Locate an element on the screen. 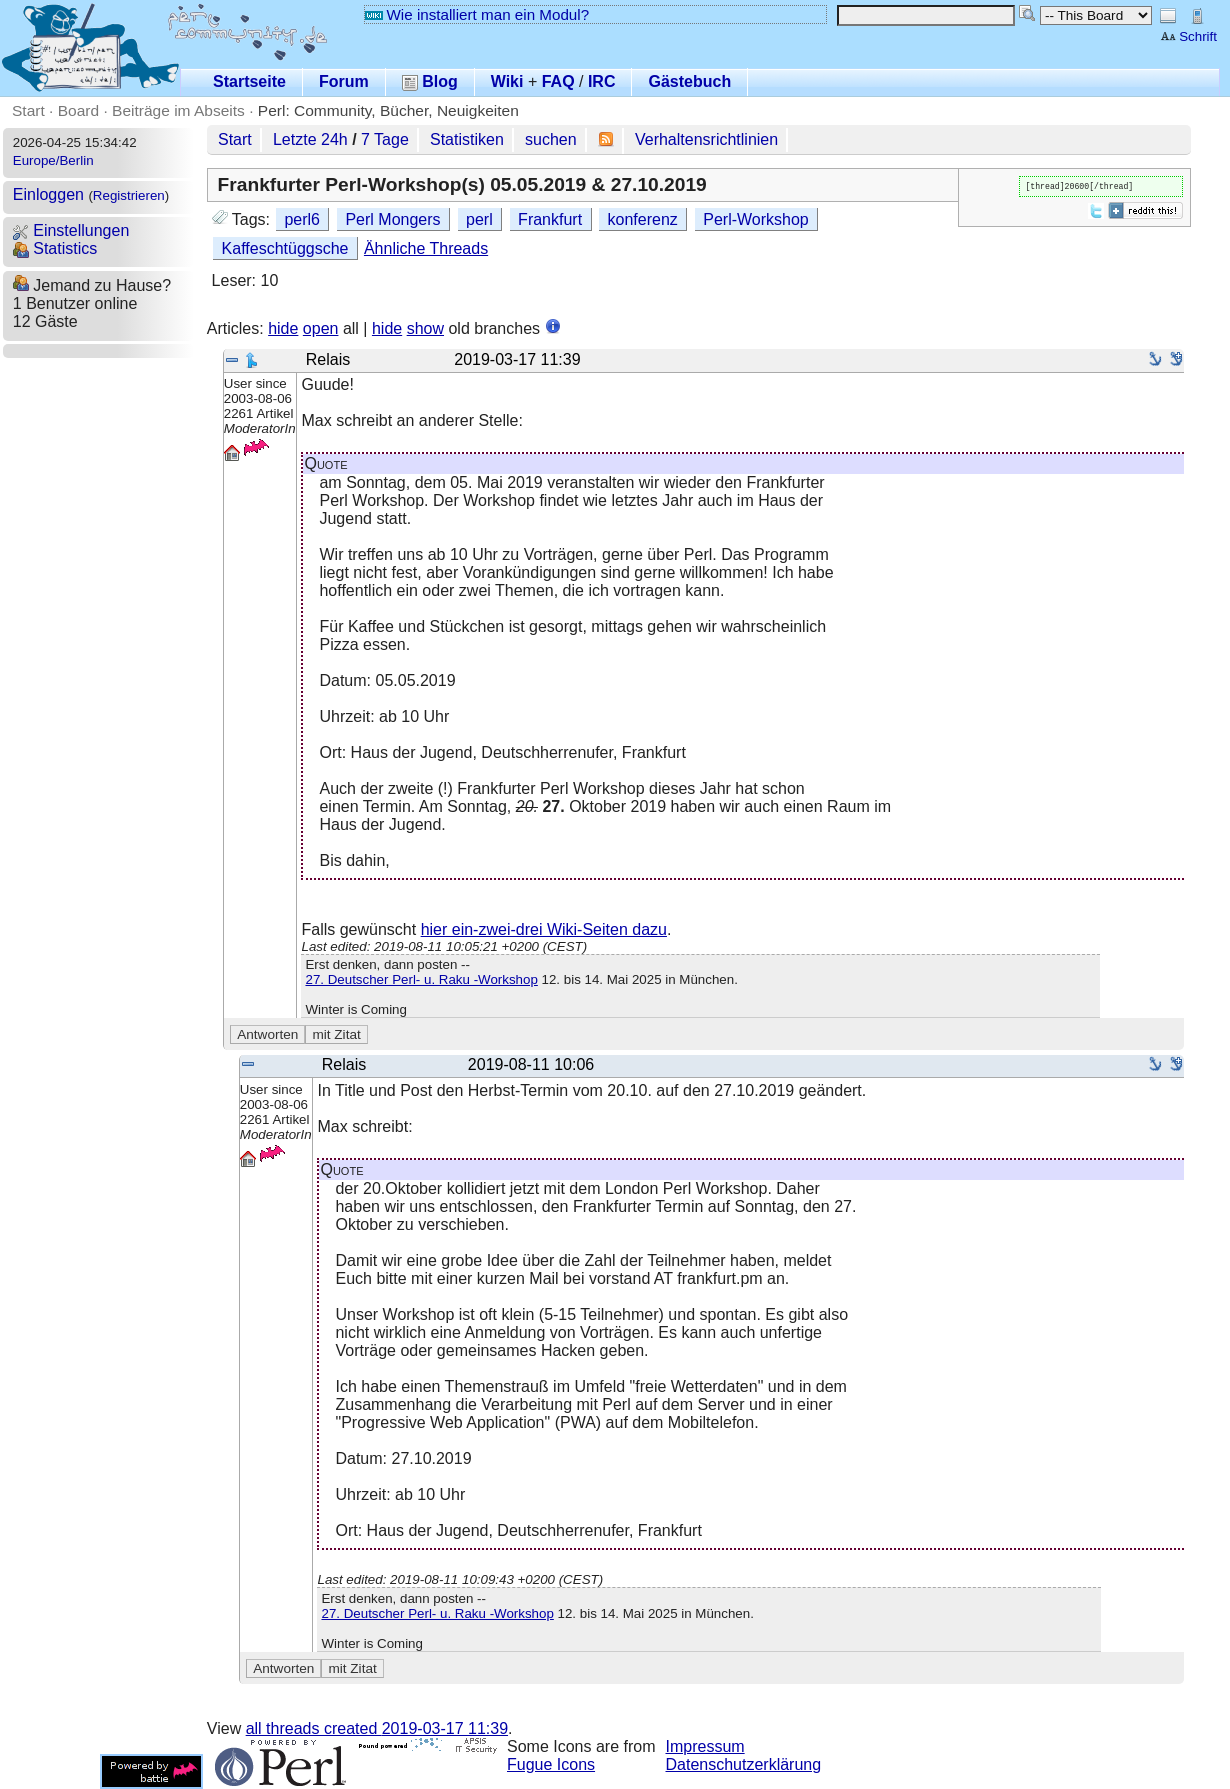 This screenshot has height=1789, width=1230. perl6 is located at coordinates (302, 219).